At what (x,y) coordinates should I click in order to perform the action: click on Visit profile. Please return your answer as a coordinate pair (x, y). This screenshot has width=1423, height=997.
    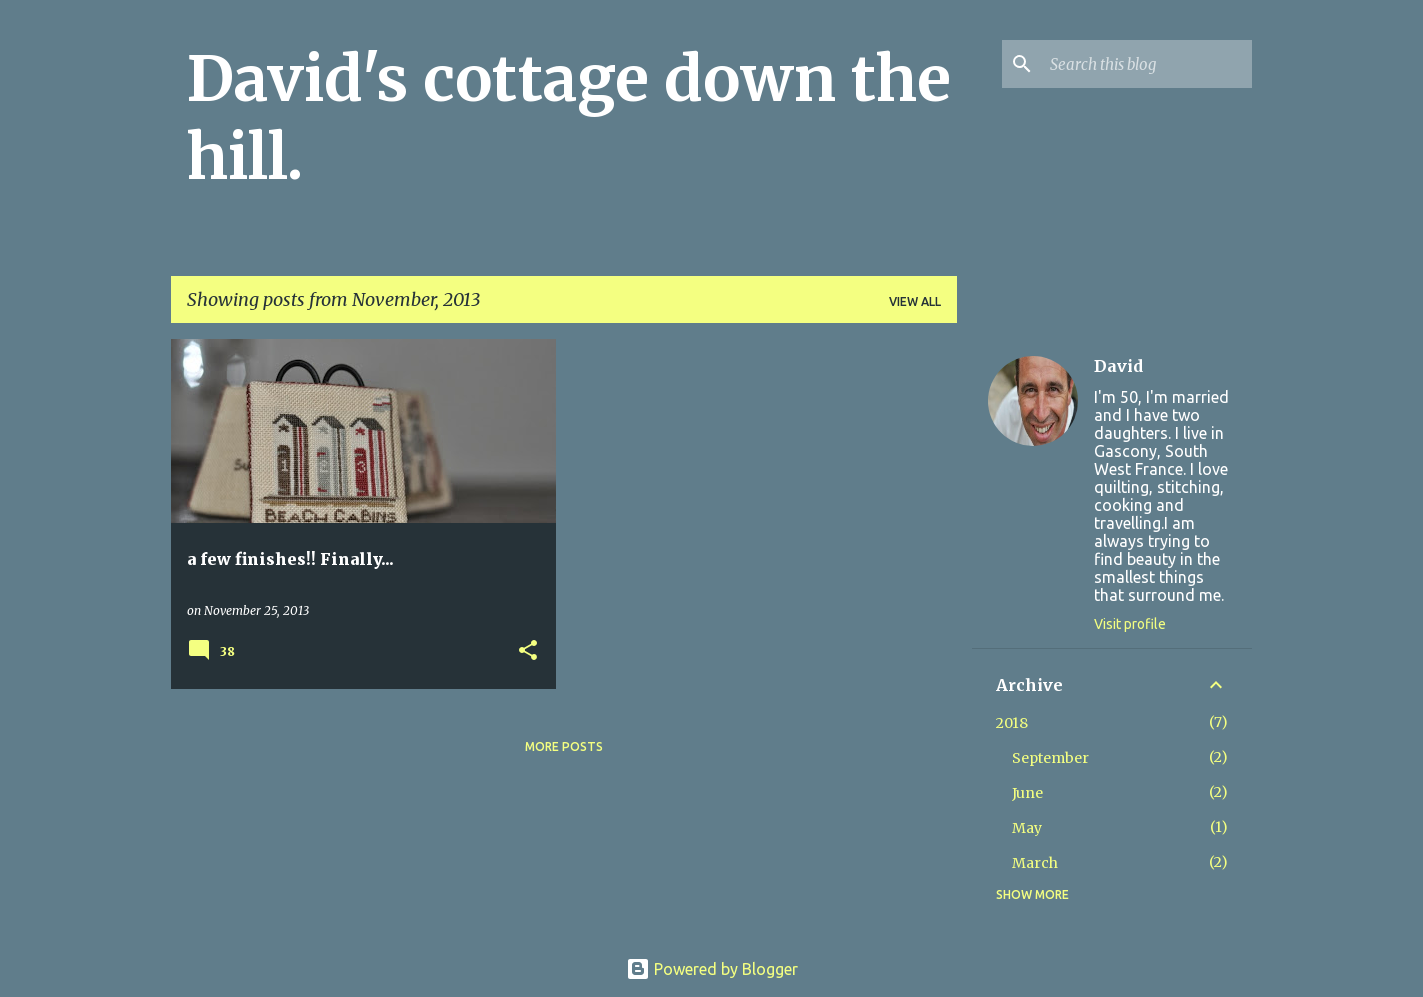
    Looking at the image, I should click on (1130, 624).